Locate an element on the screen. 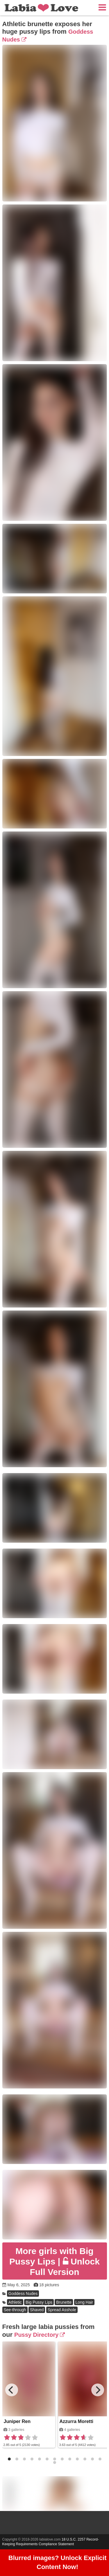 The width and height of the screenshot is (109, 2576). [Next] is located at coordinates (97, 2390).